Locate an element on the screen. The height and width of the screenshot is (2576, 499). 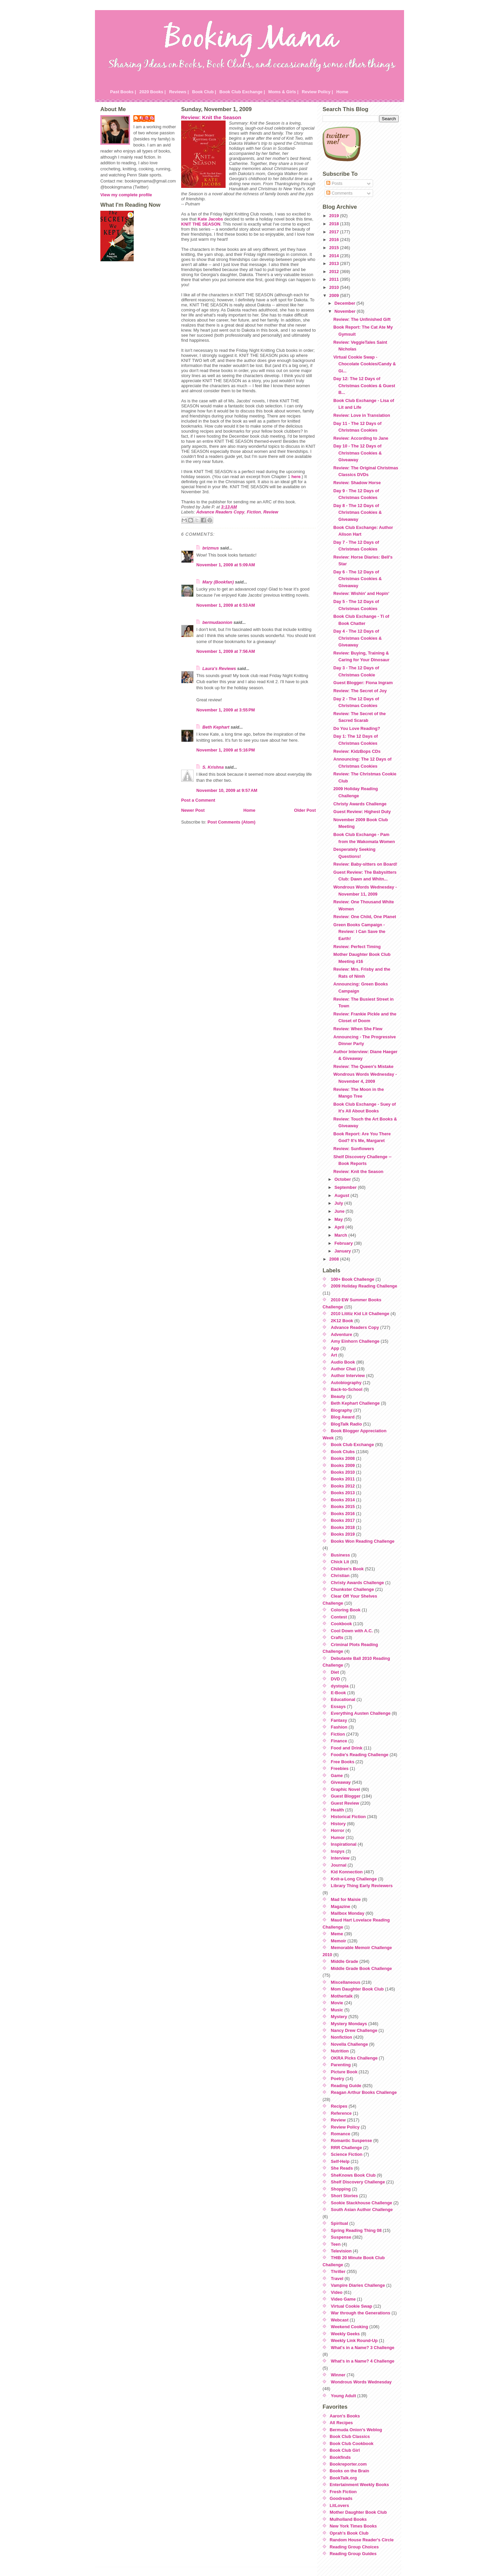
Books 2016 is located at coordinates (343, 1513).